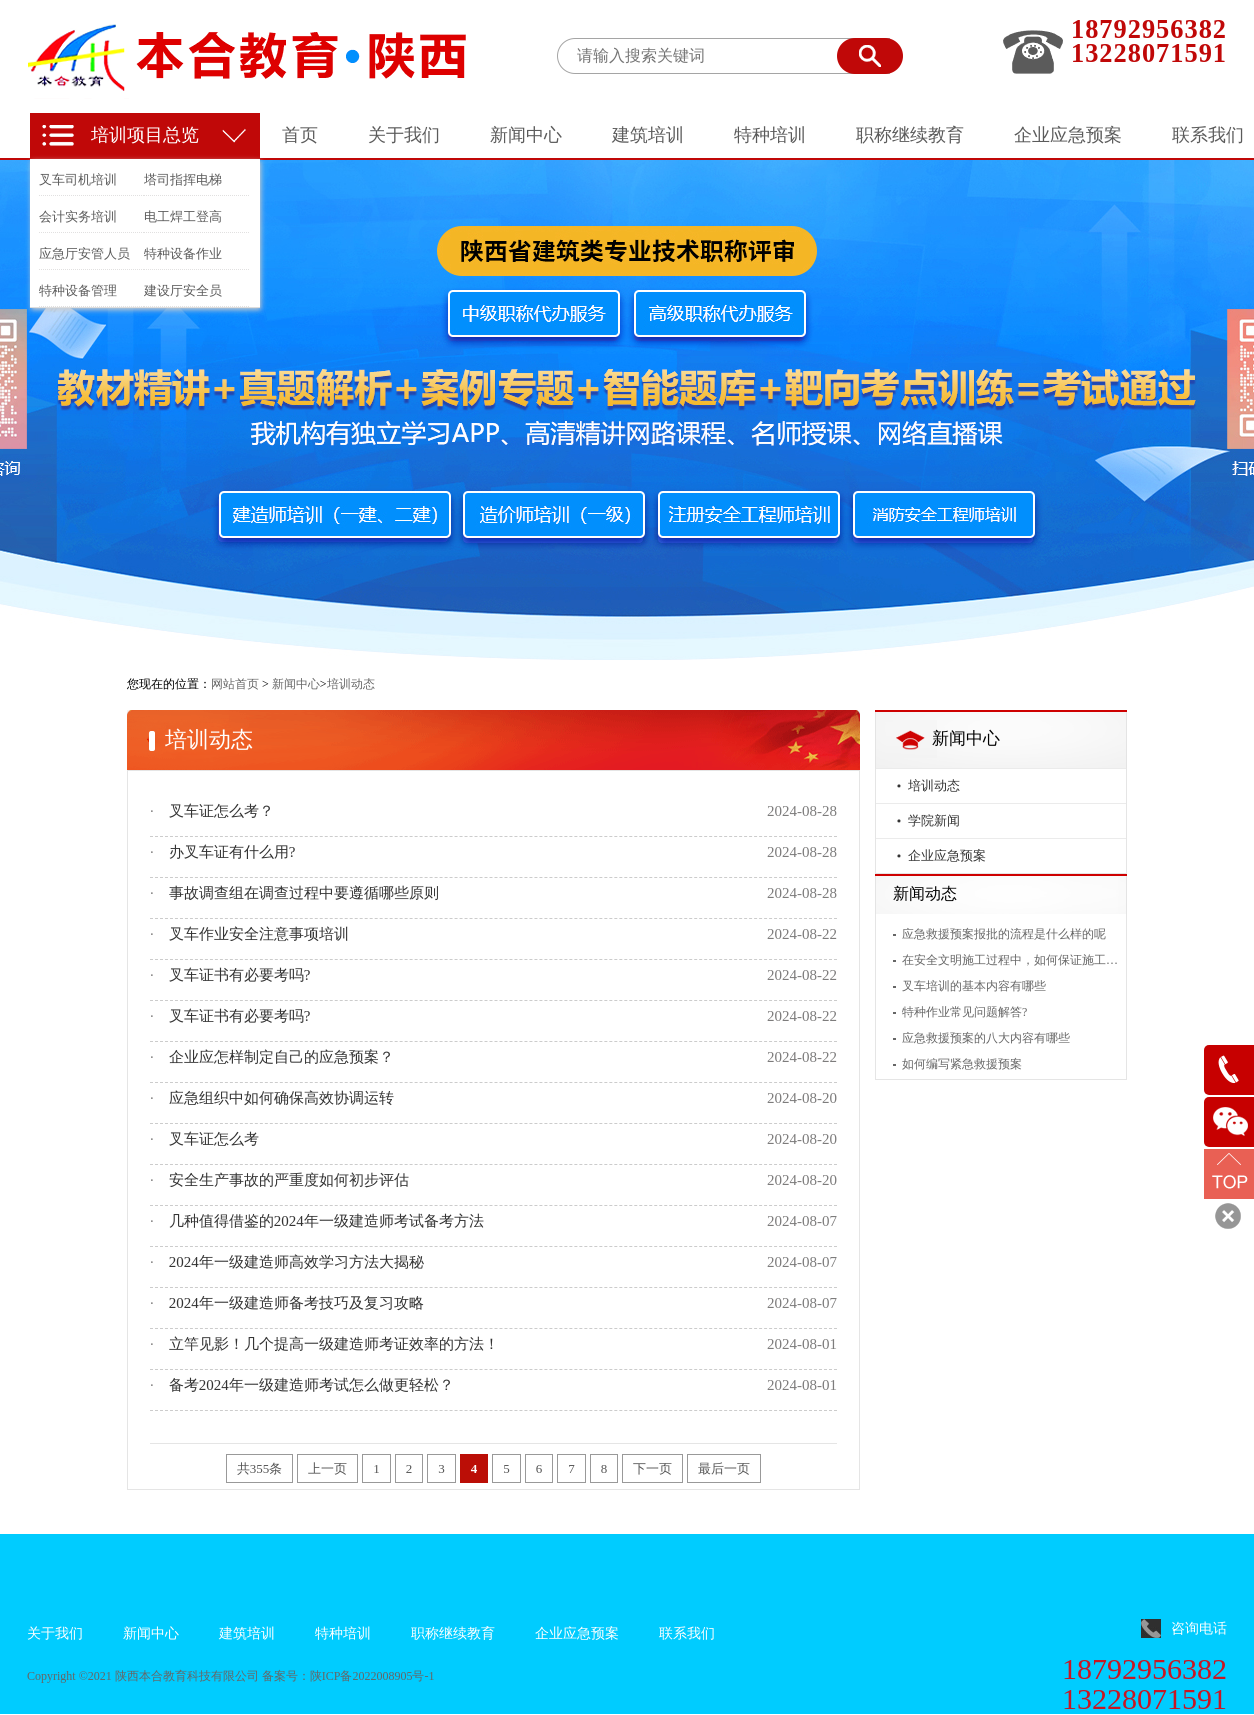  Describe the element at coordinates (934, 785) in the screenshot. I see `培训动态` at that location.